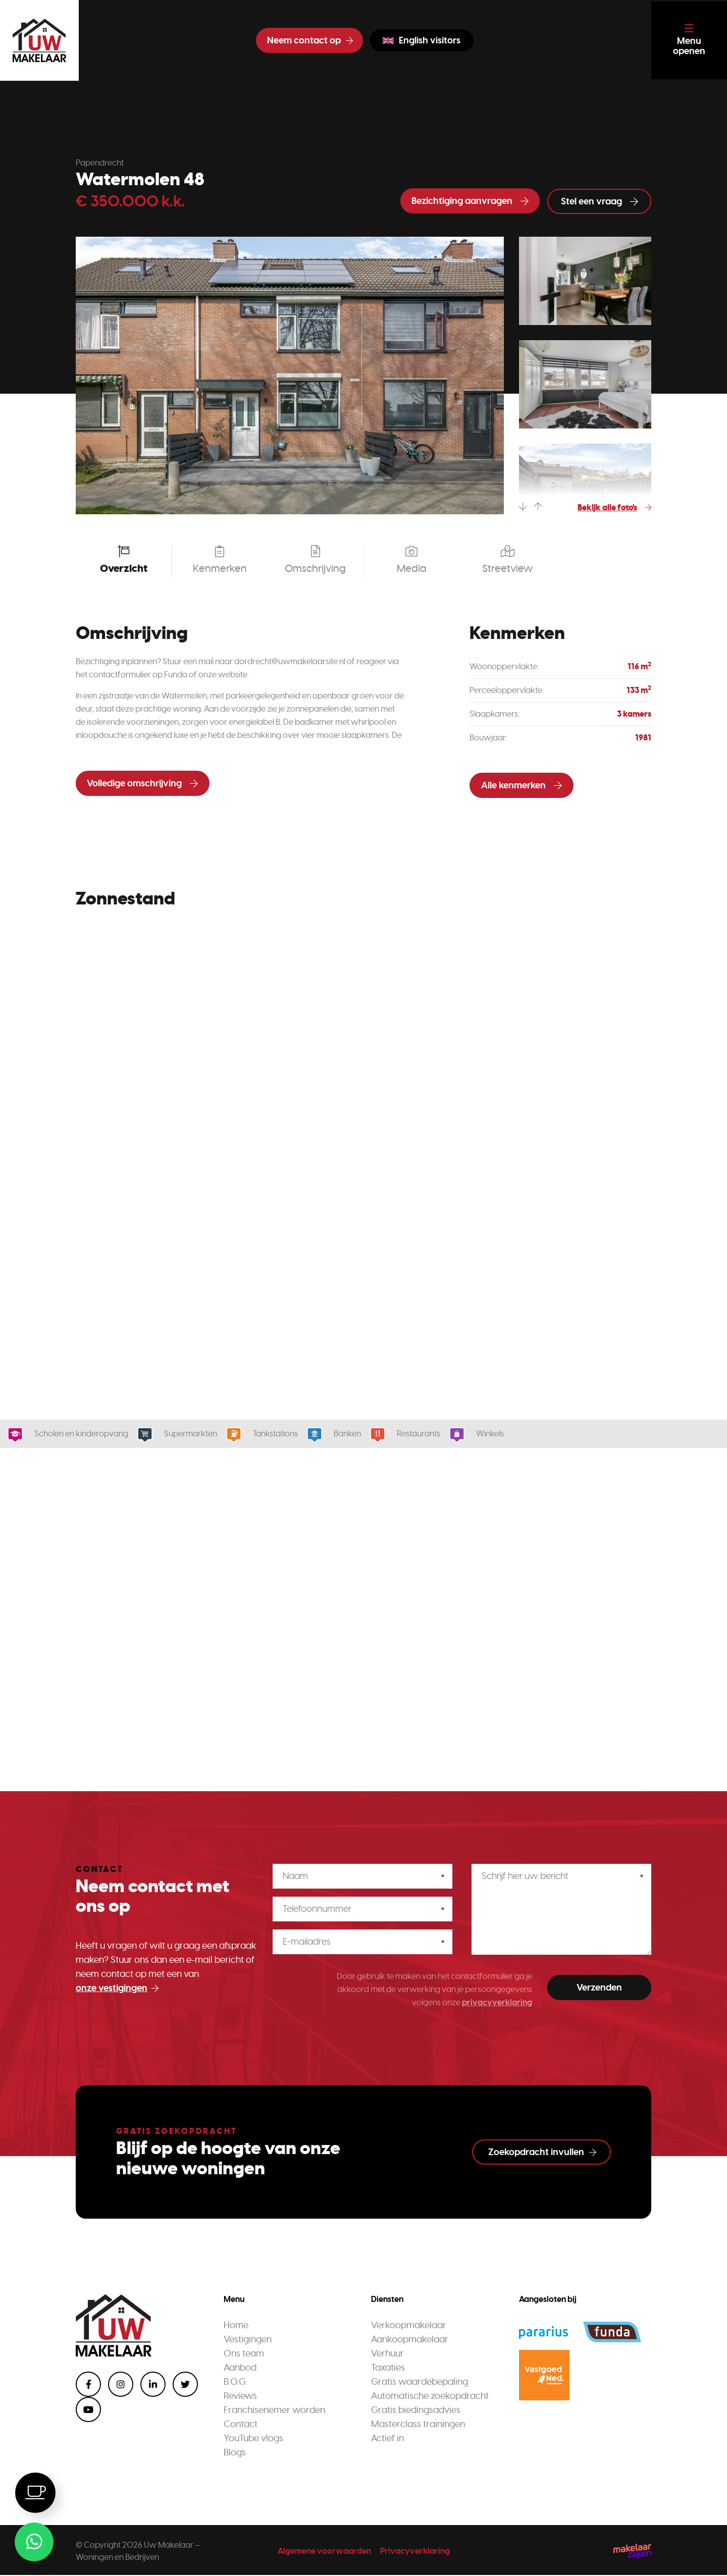 The height and width of the screenshot is (2576, 727). Describe the element at coordinates (240, 2396) in the screenshot. I see `Reviews` at that location.